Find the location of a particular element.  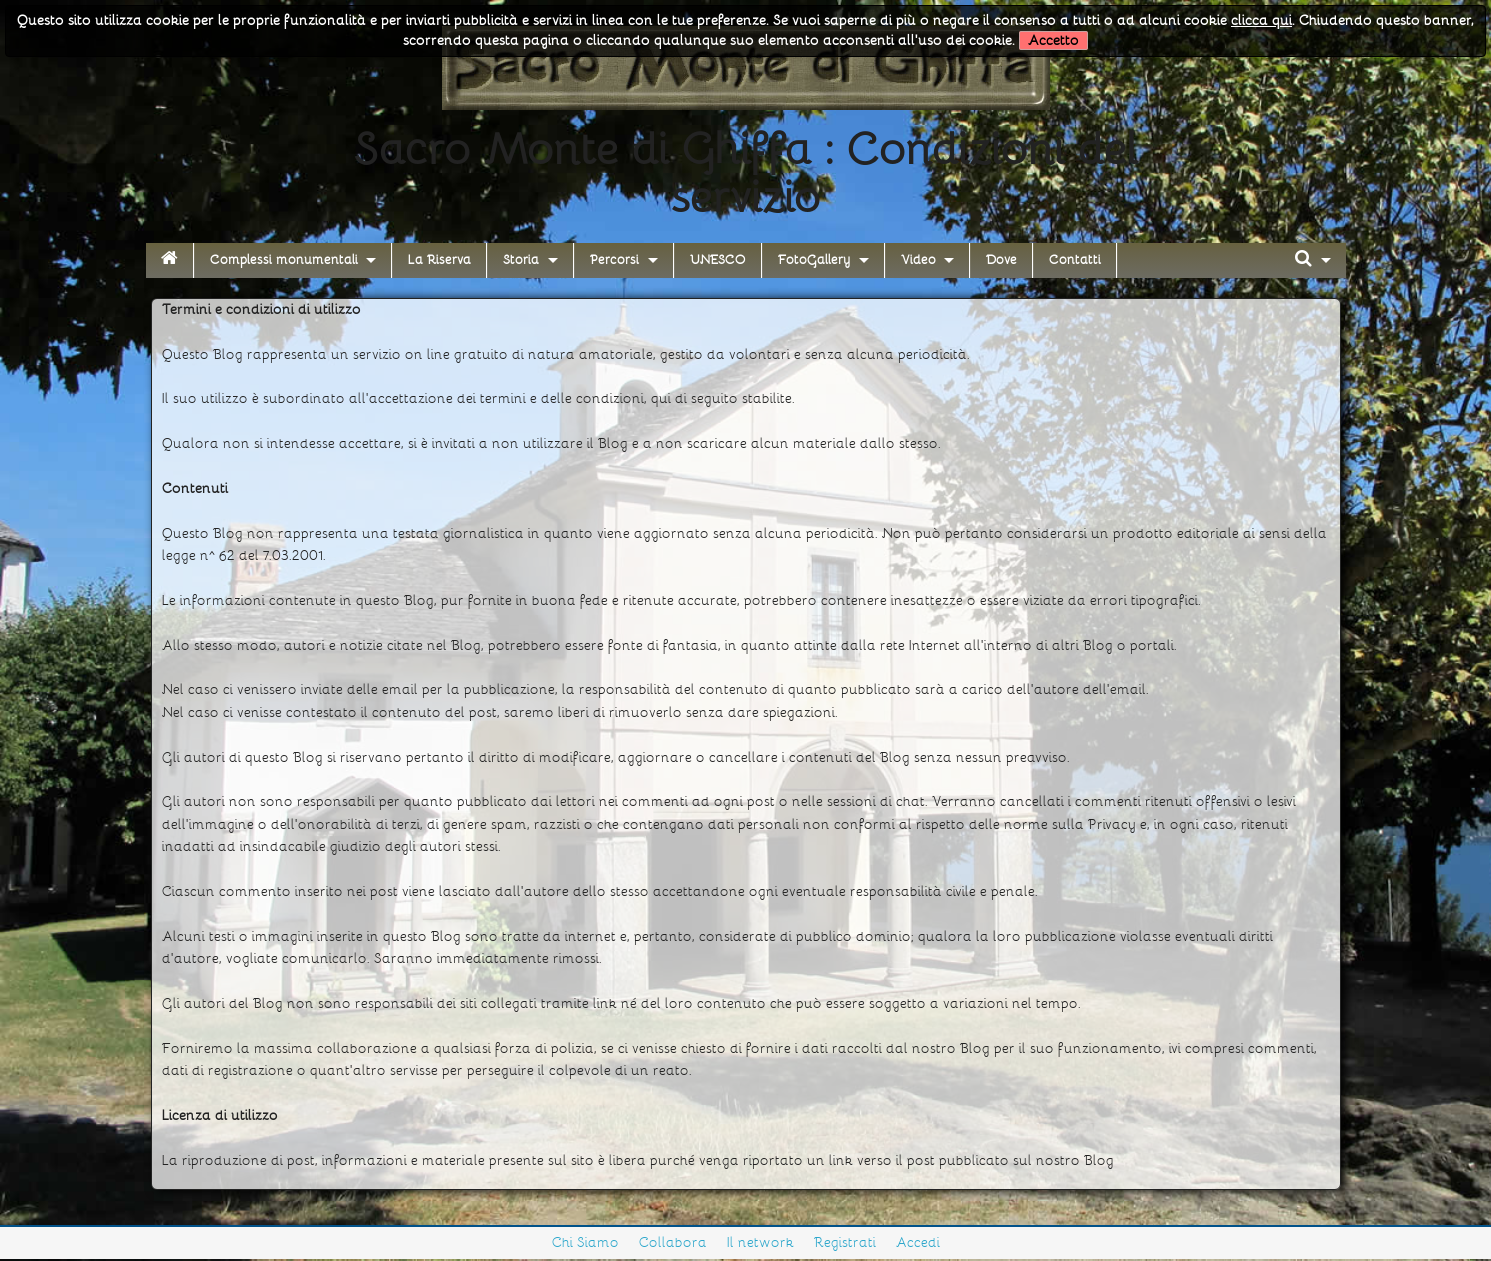

Video is located at coordinates (918, 260).